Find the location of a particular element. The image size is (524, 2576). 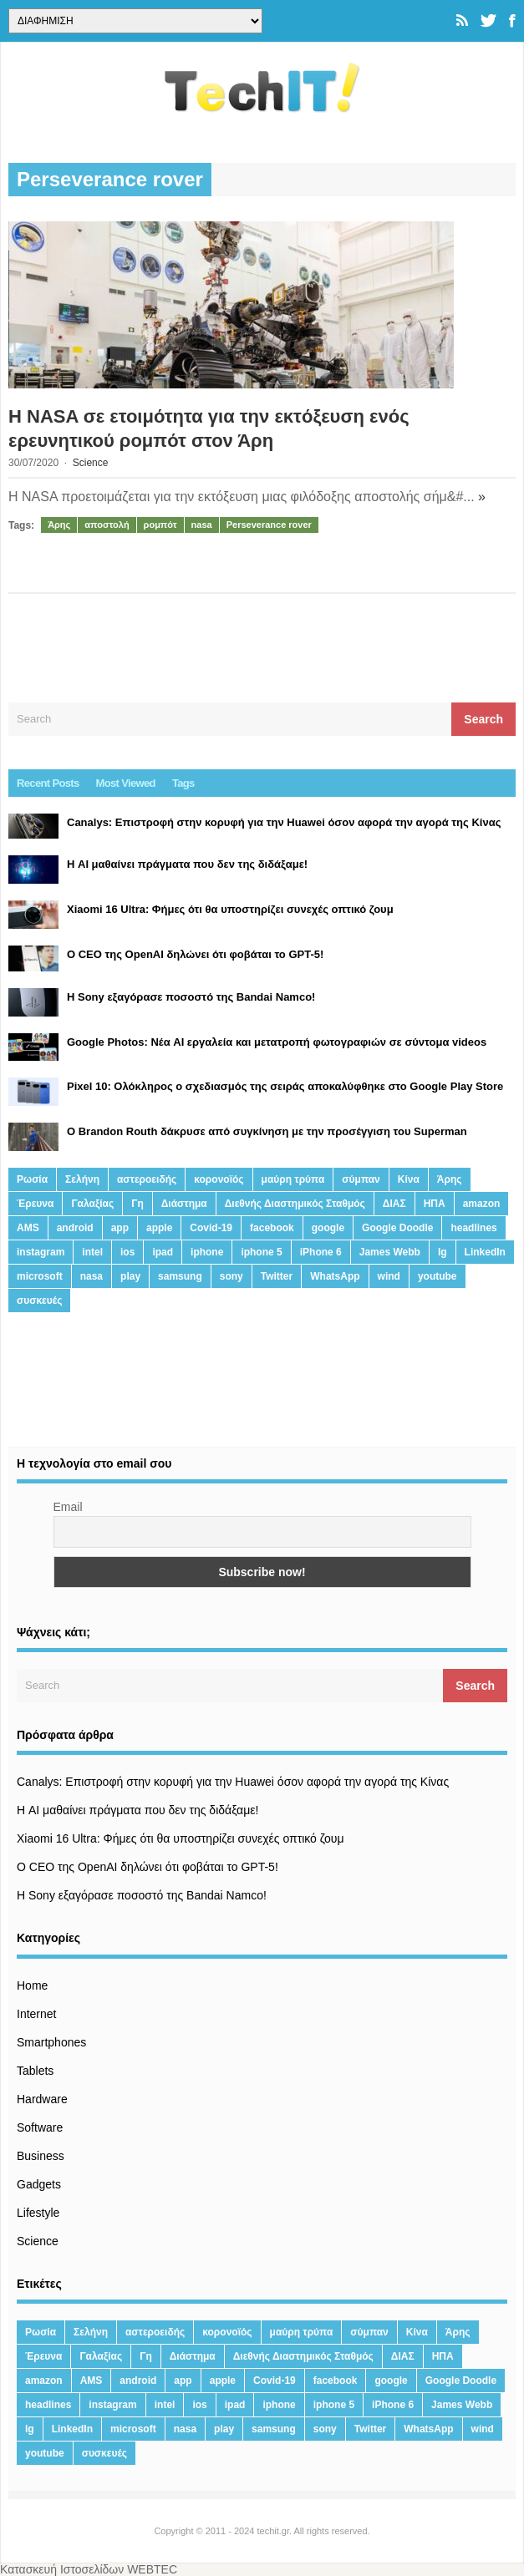

Άρης is located at coordinates (59, 525).